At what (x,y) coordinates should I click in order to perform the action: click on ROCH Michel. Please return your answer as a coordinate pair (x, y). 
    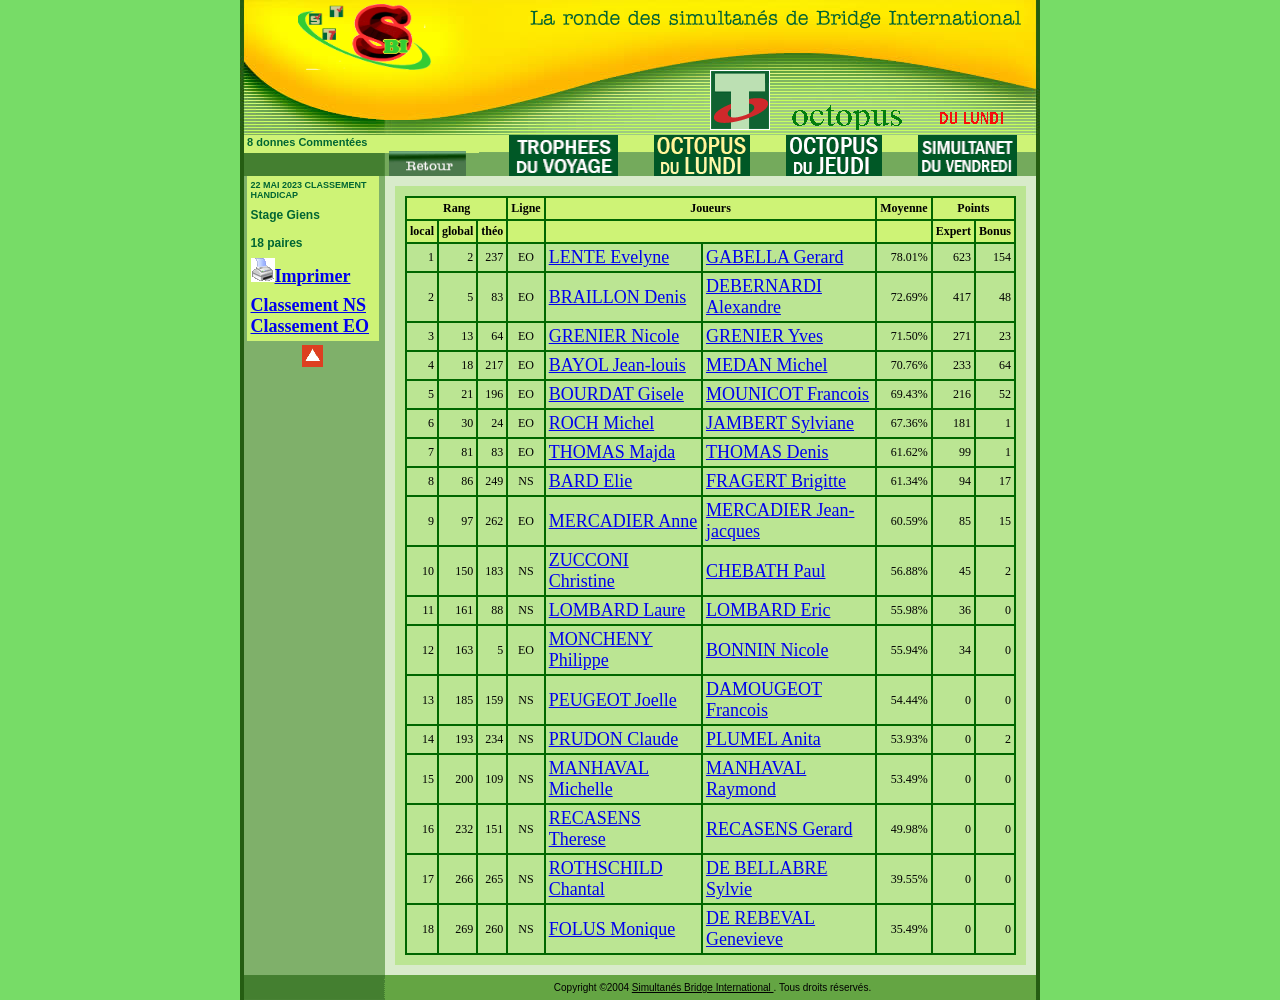
    Looking at the image, I should click on (602, 423).